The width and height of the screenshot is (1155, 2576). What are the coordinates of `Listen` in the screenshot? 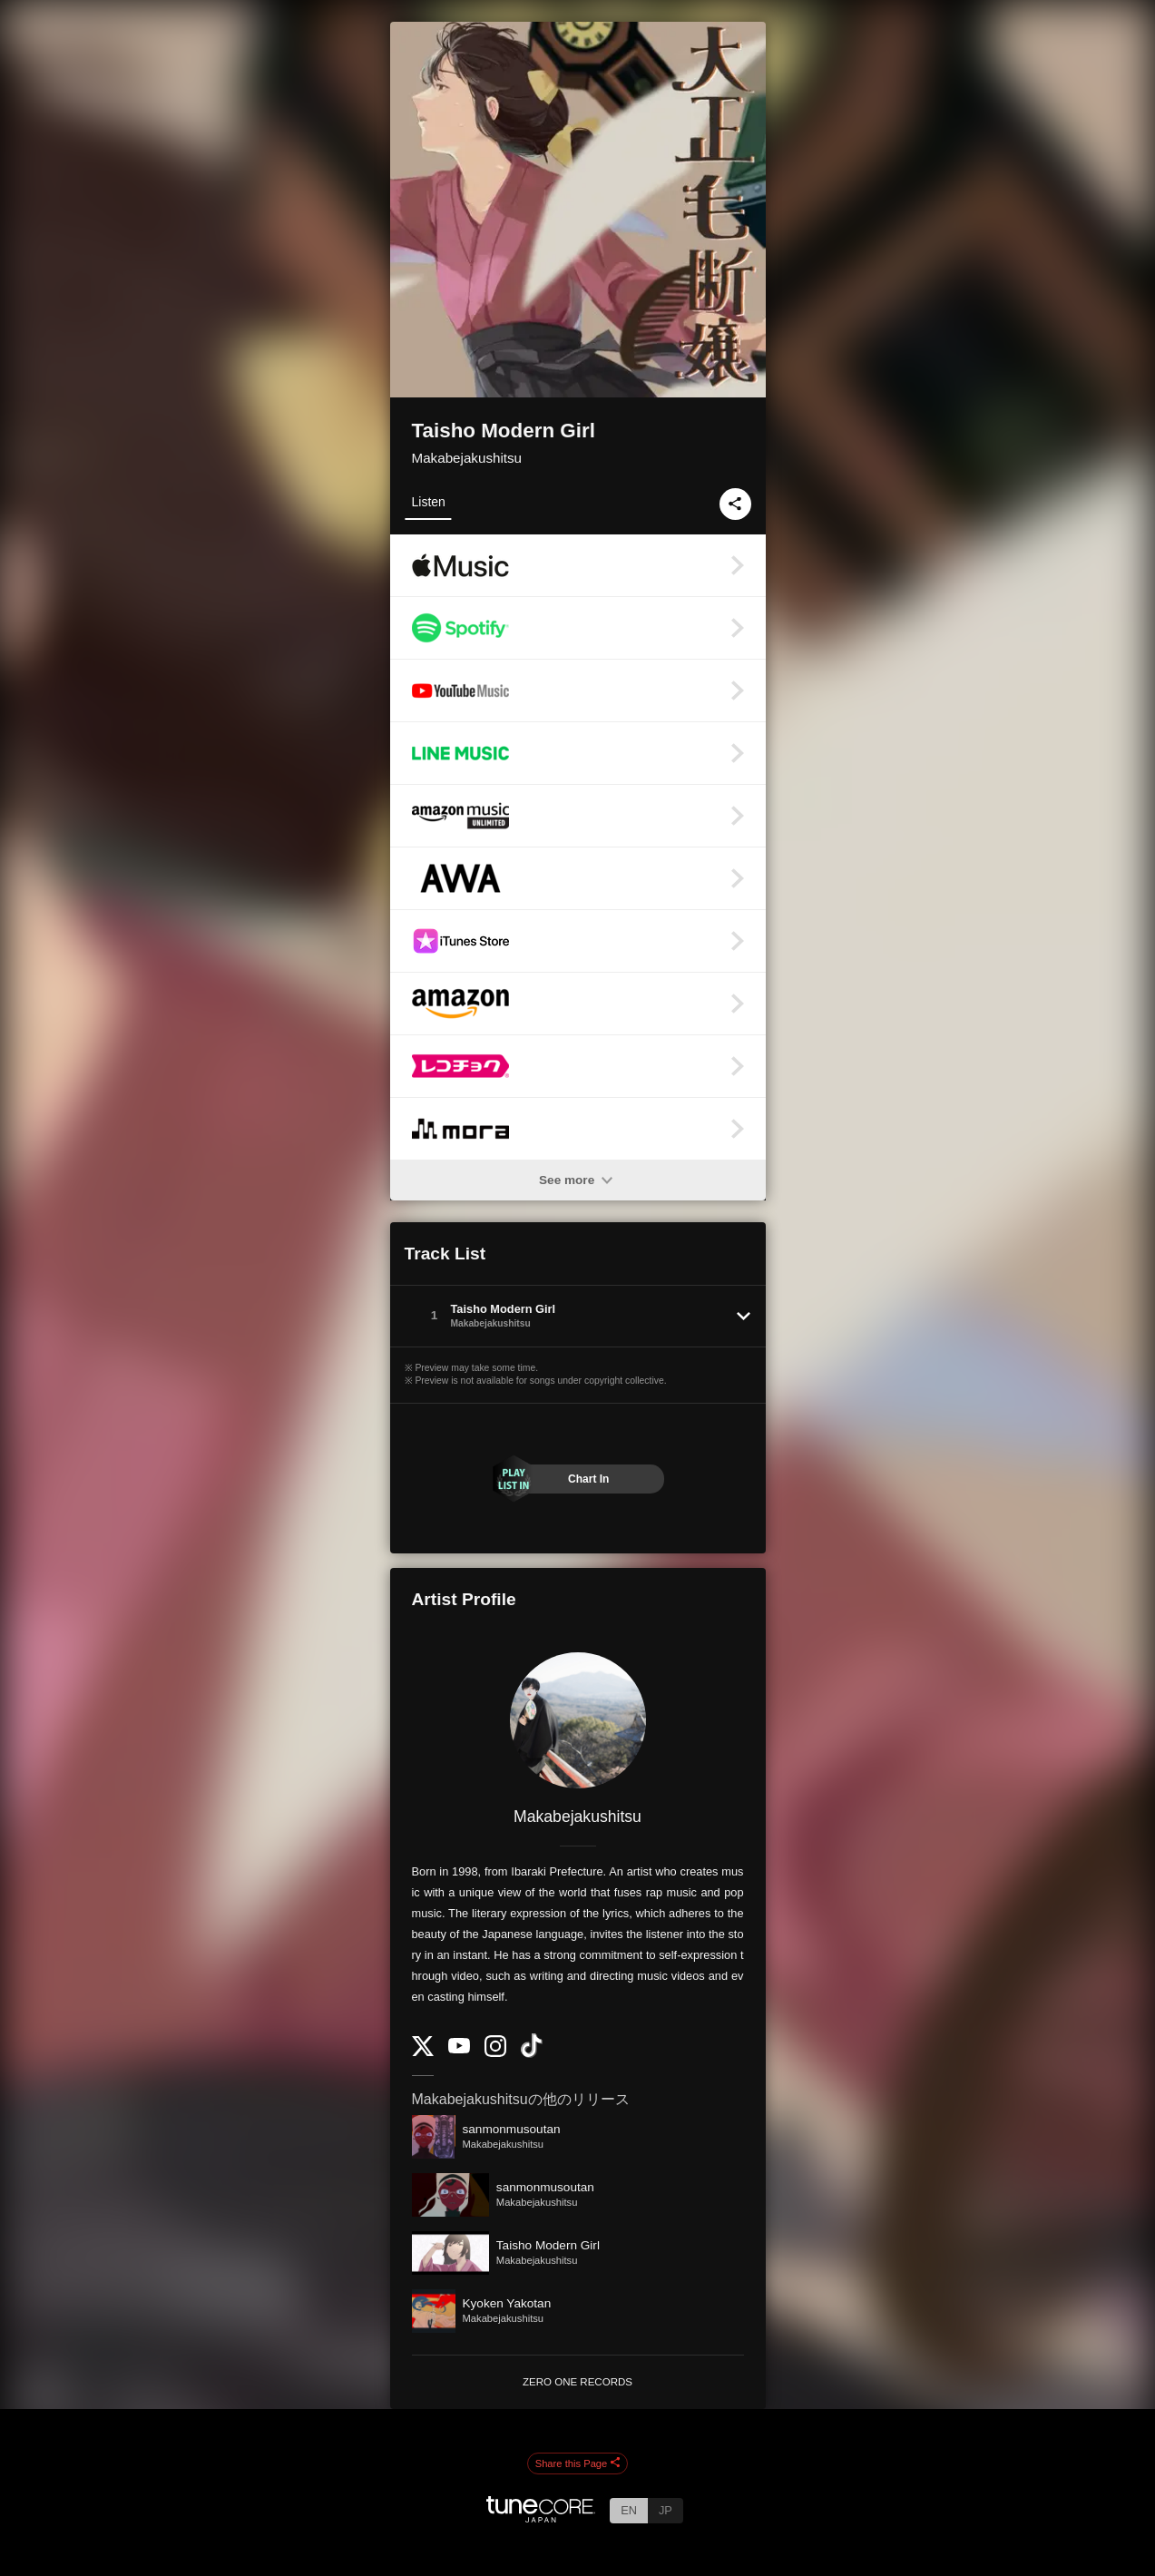 It's located at (428, 502).